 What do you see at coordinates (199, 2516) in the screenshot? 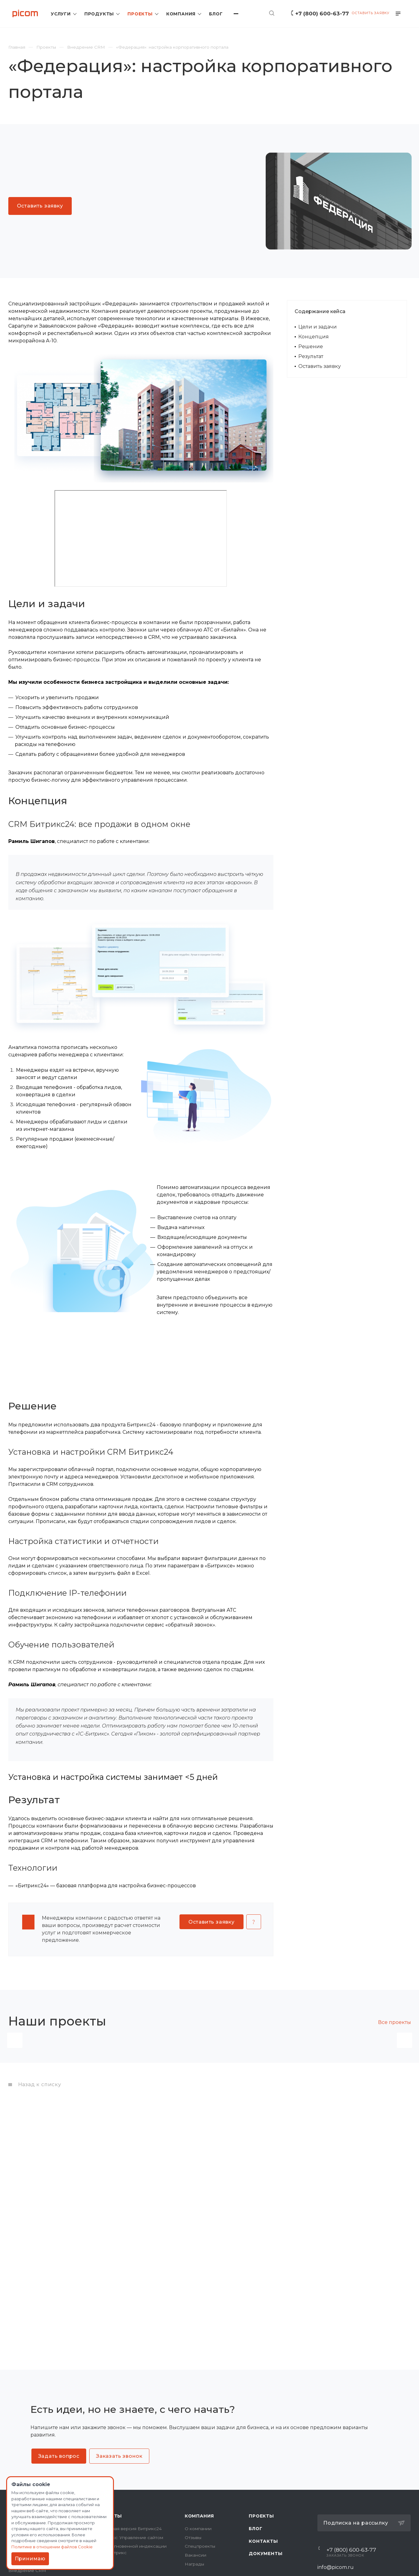
I see `Компания` at bounding box center [199, 2516].